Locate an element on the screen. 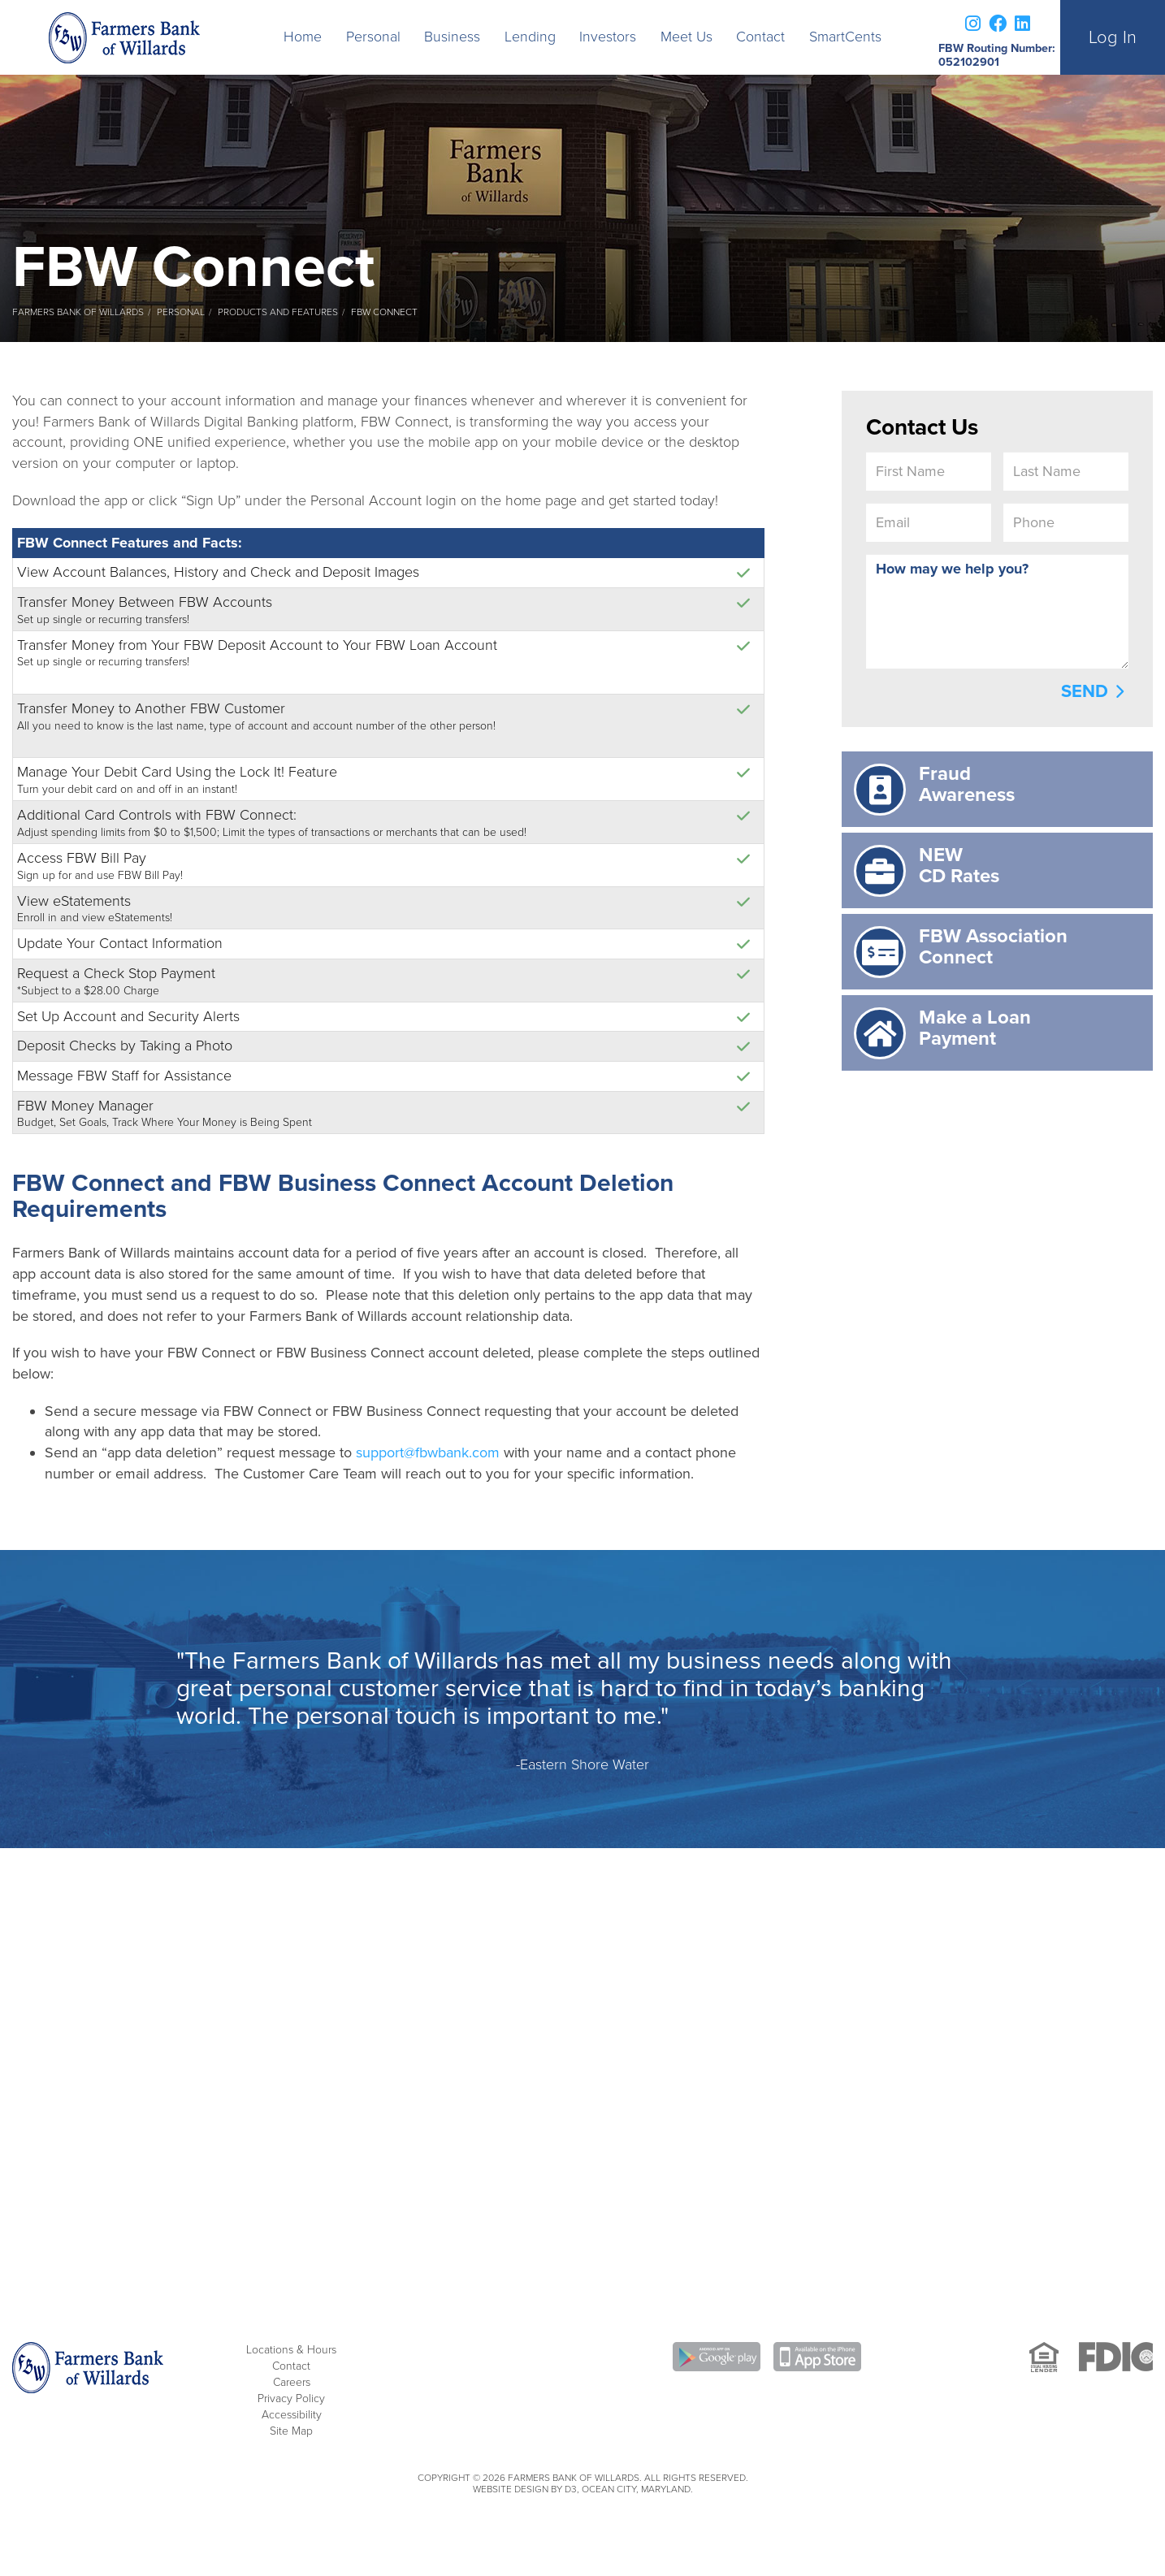 This screenshot has height=2576, width=1165. Contact is located at coordinates (760, 36).